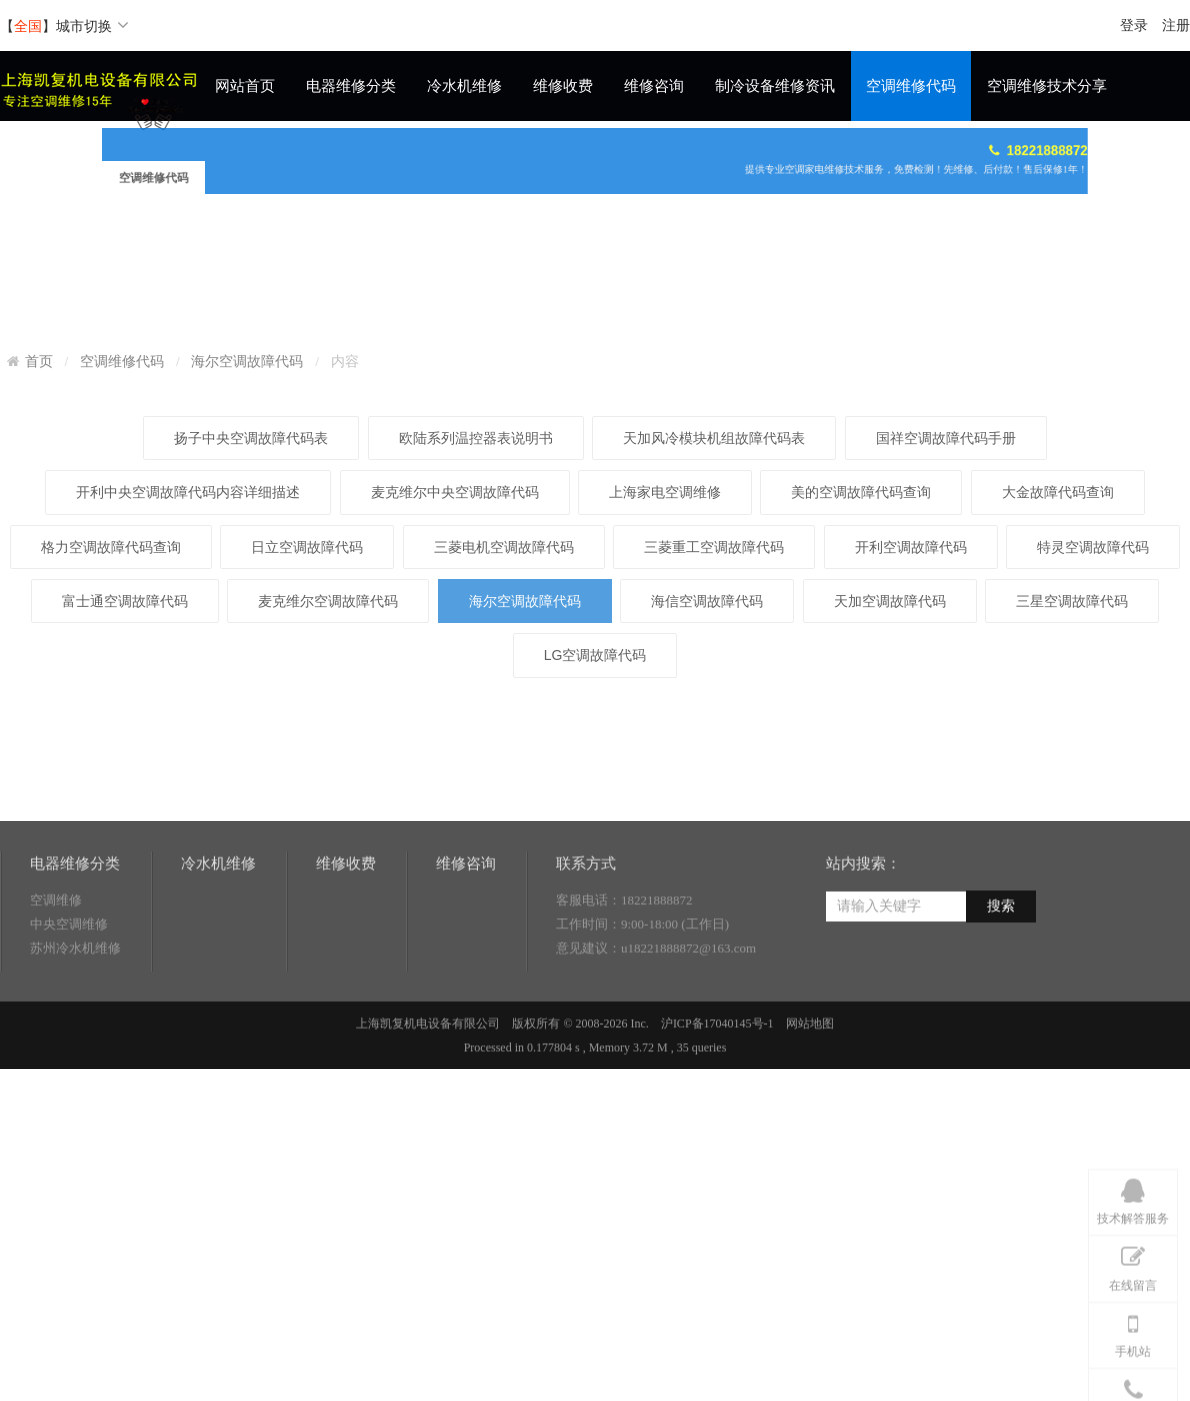  I want to click on 日立空调故障代码, so click(307, 725).